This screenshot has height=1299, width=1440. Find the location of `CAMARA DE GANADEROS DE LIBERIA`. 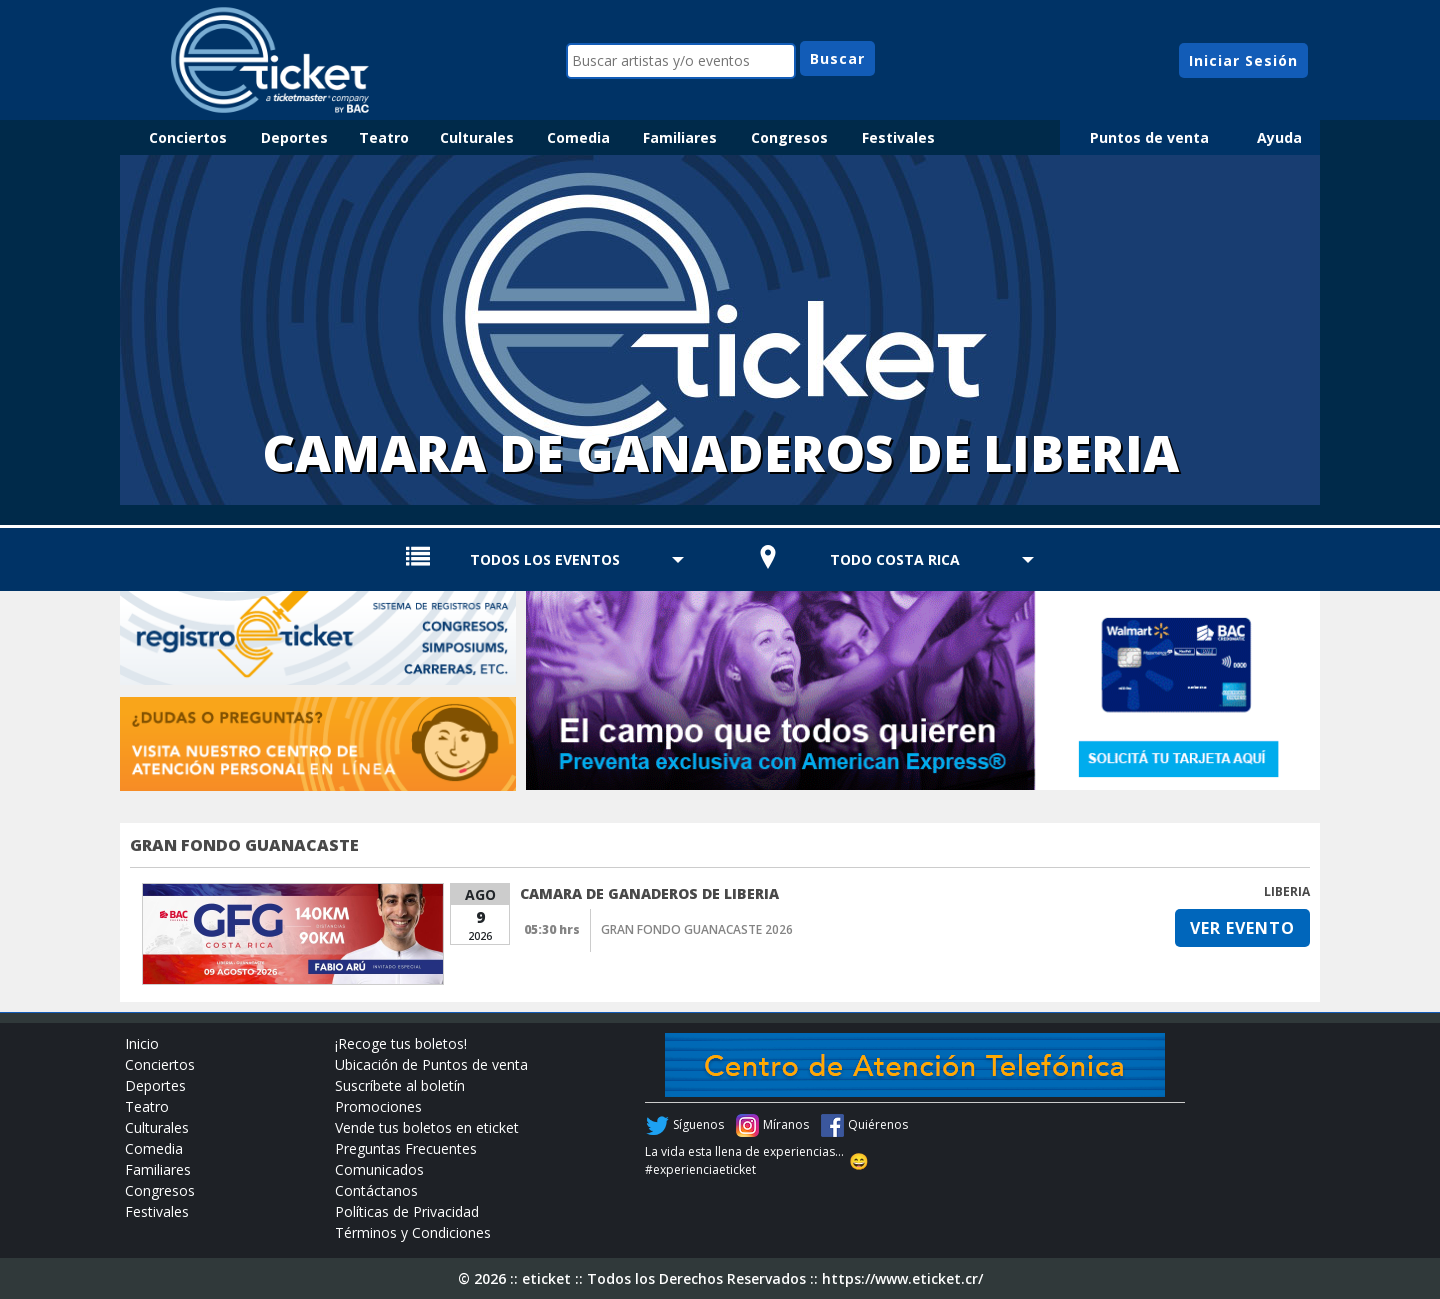

CAMARA DE GANADEROS DE LIBERIA is located at coordinates (649, 893).